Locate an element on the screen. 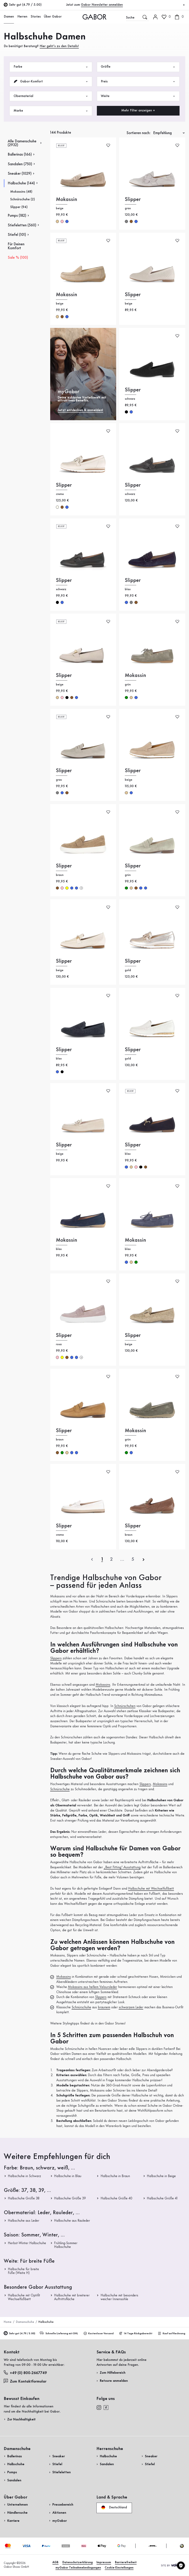  Sortieren nach: is located at coordinates (138, 133).